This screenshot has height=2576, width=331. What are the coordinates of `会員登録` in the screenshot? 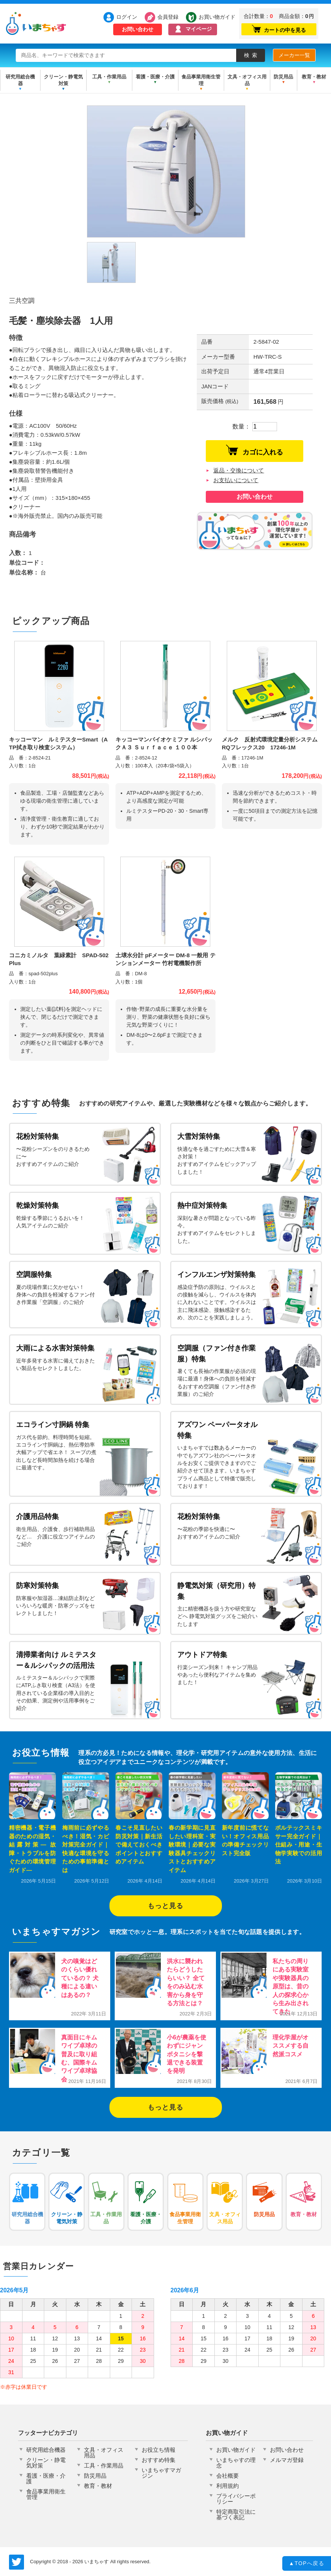 It's located at (167, 17).